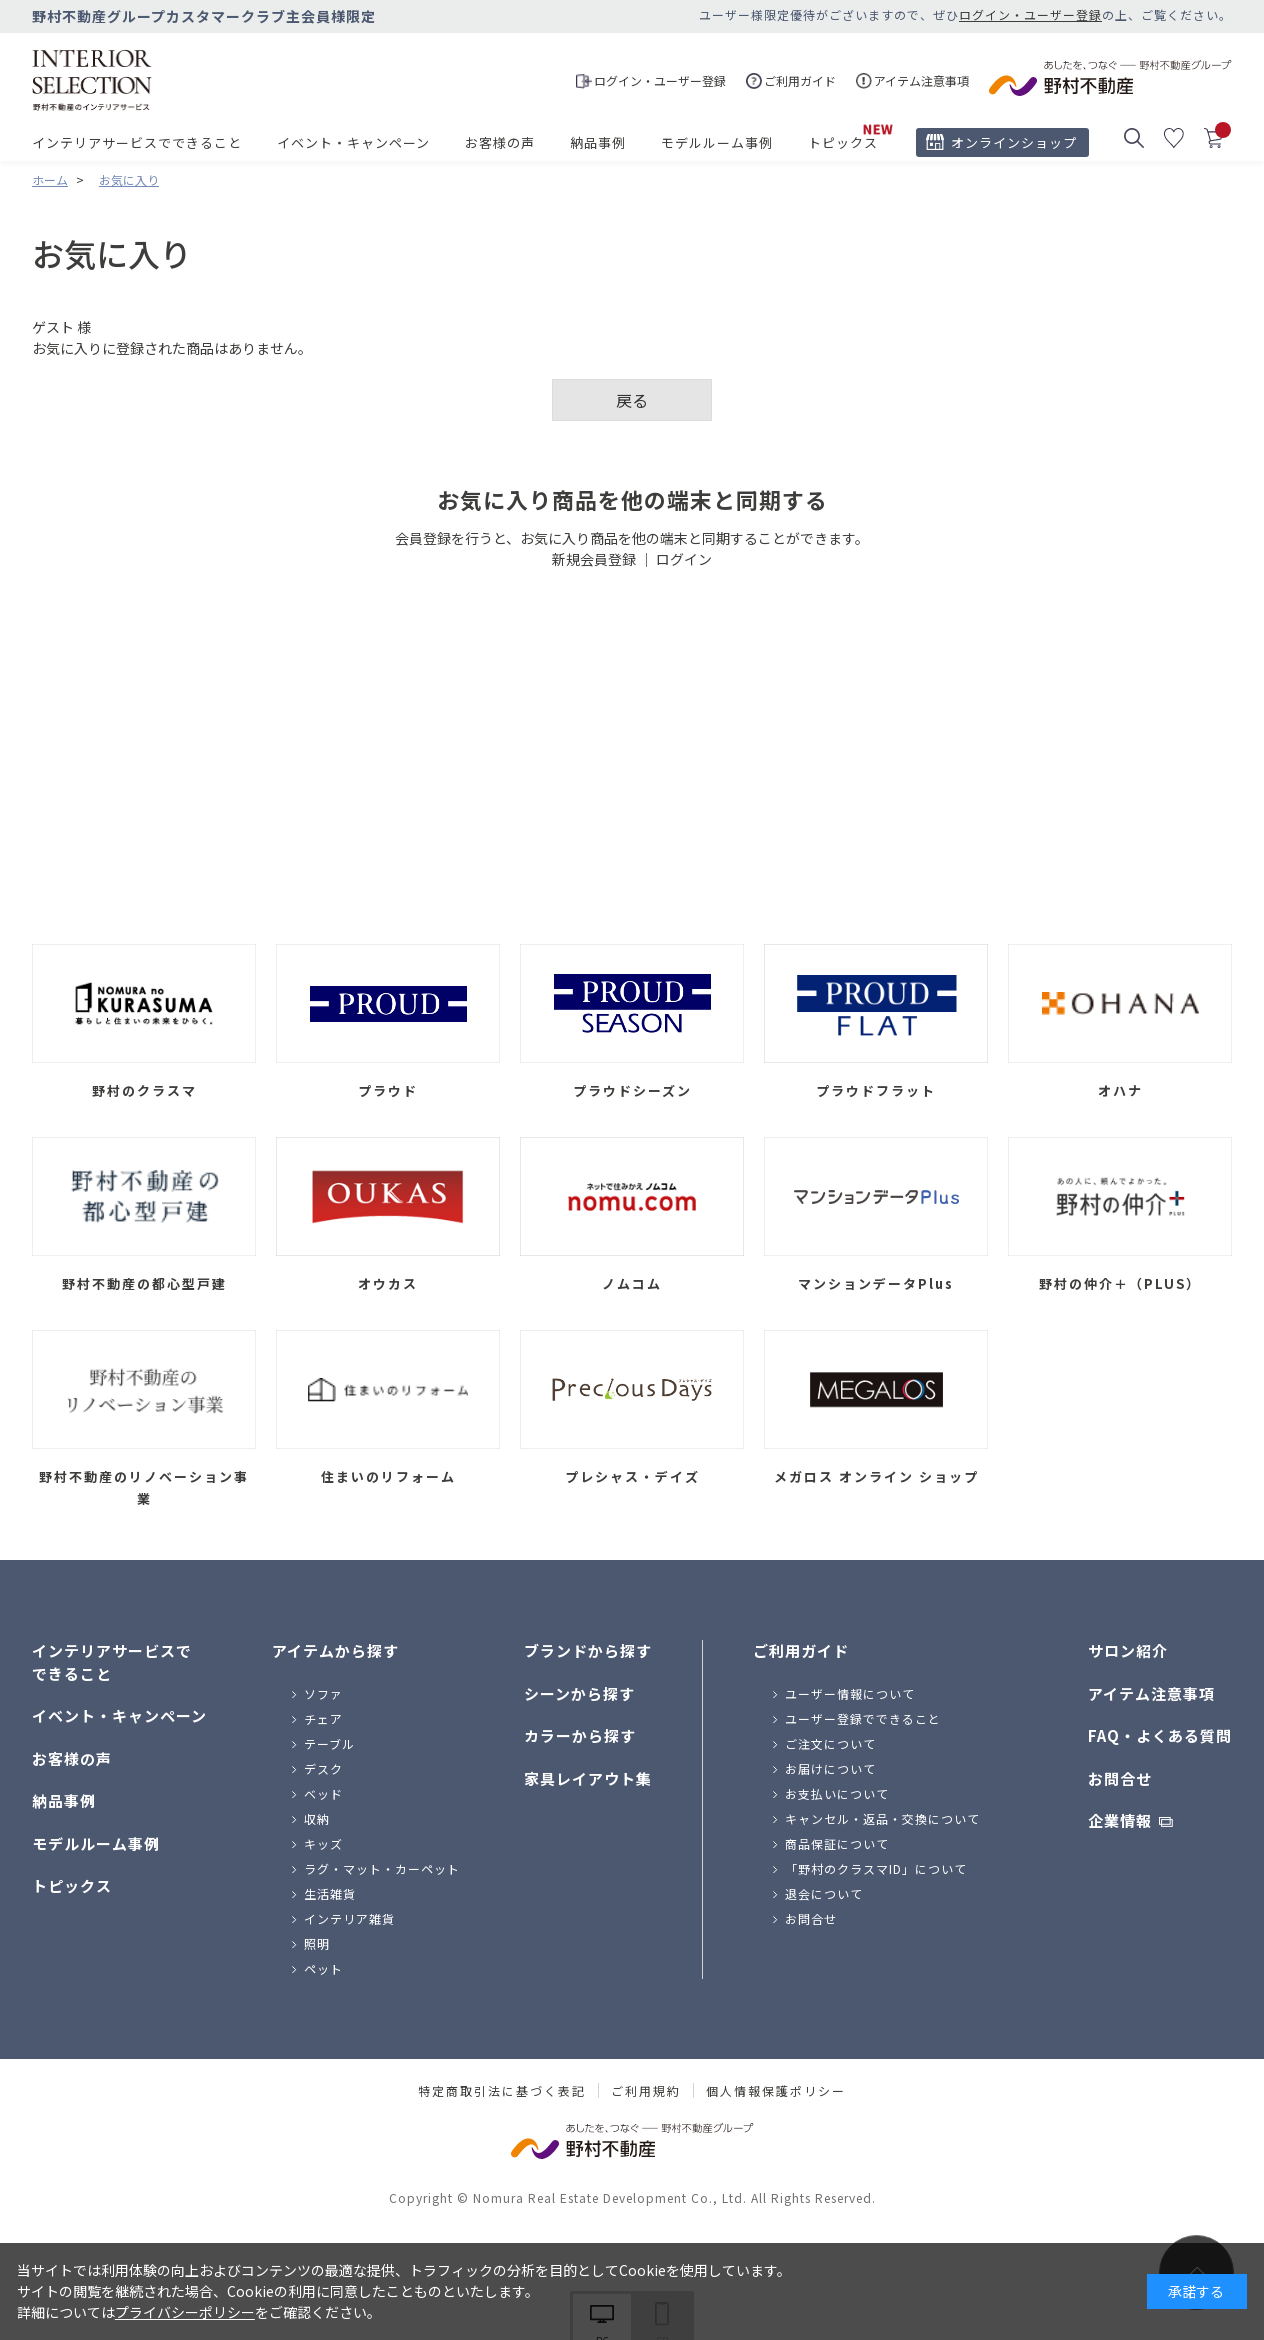  I want to click on 「野村のクラスマID」について, so click(876, 1868).